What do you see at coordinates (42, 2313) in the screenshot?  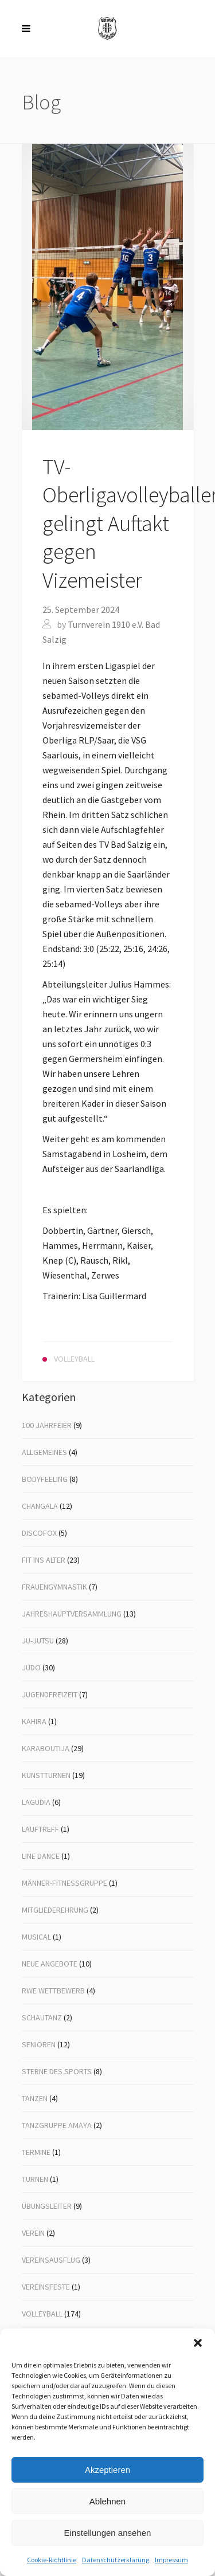 I see `Volleyball` at bounding box center [42, 2313].